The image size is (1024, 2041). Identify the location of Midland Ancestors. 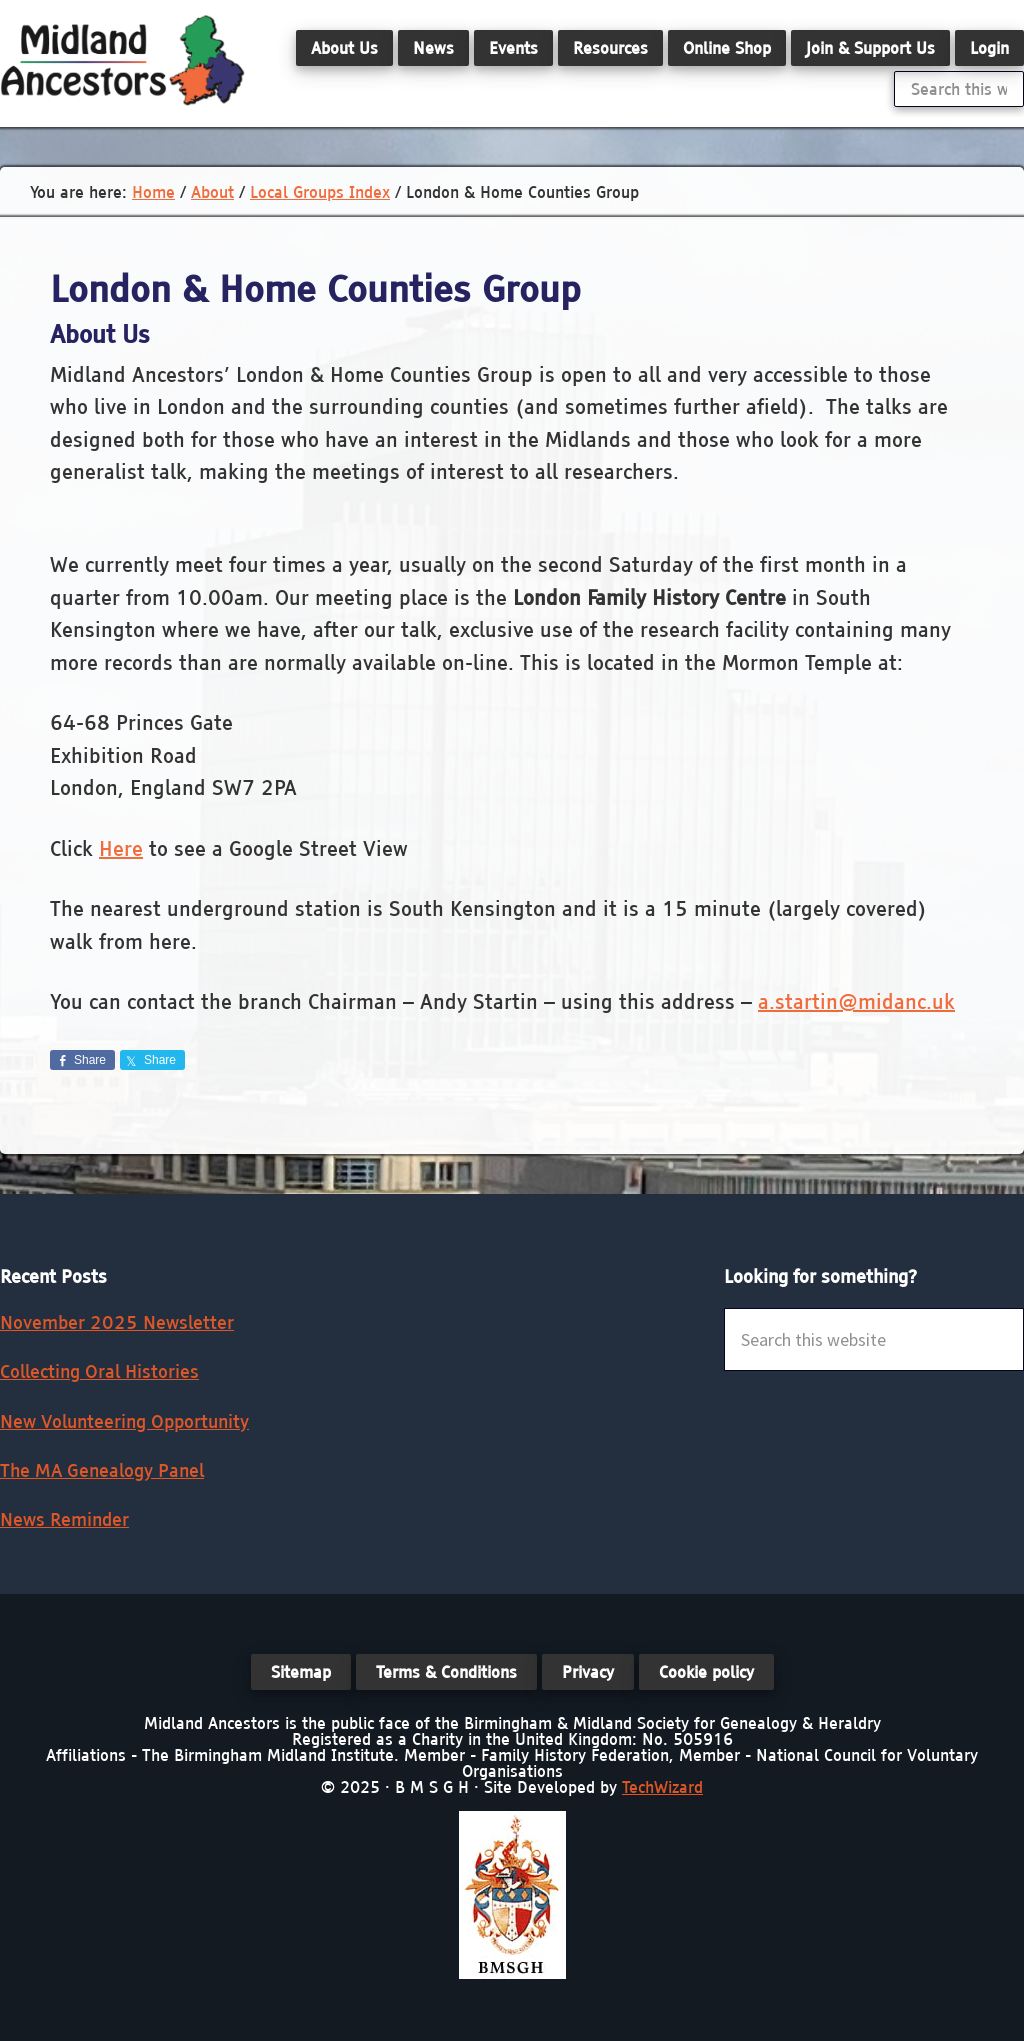
(122, 60).